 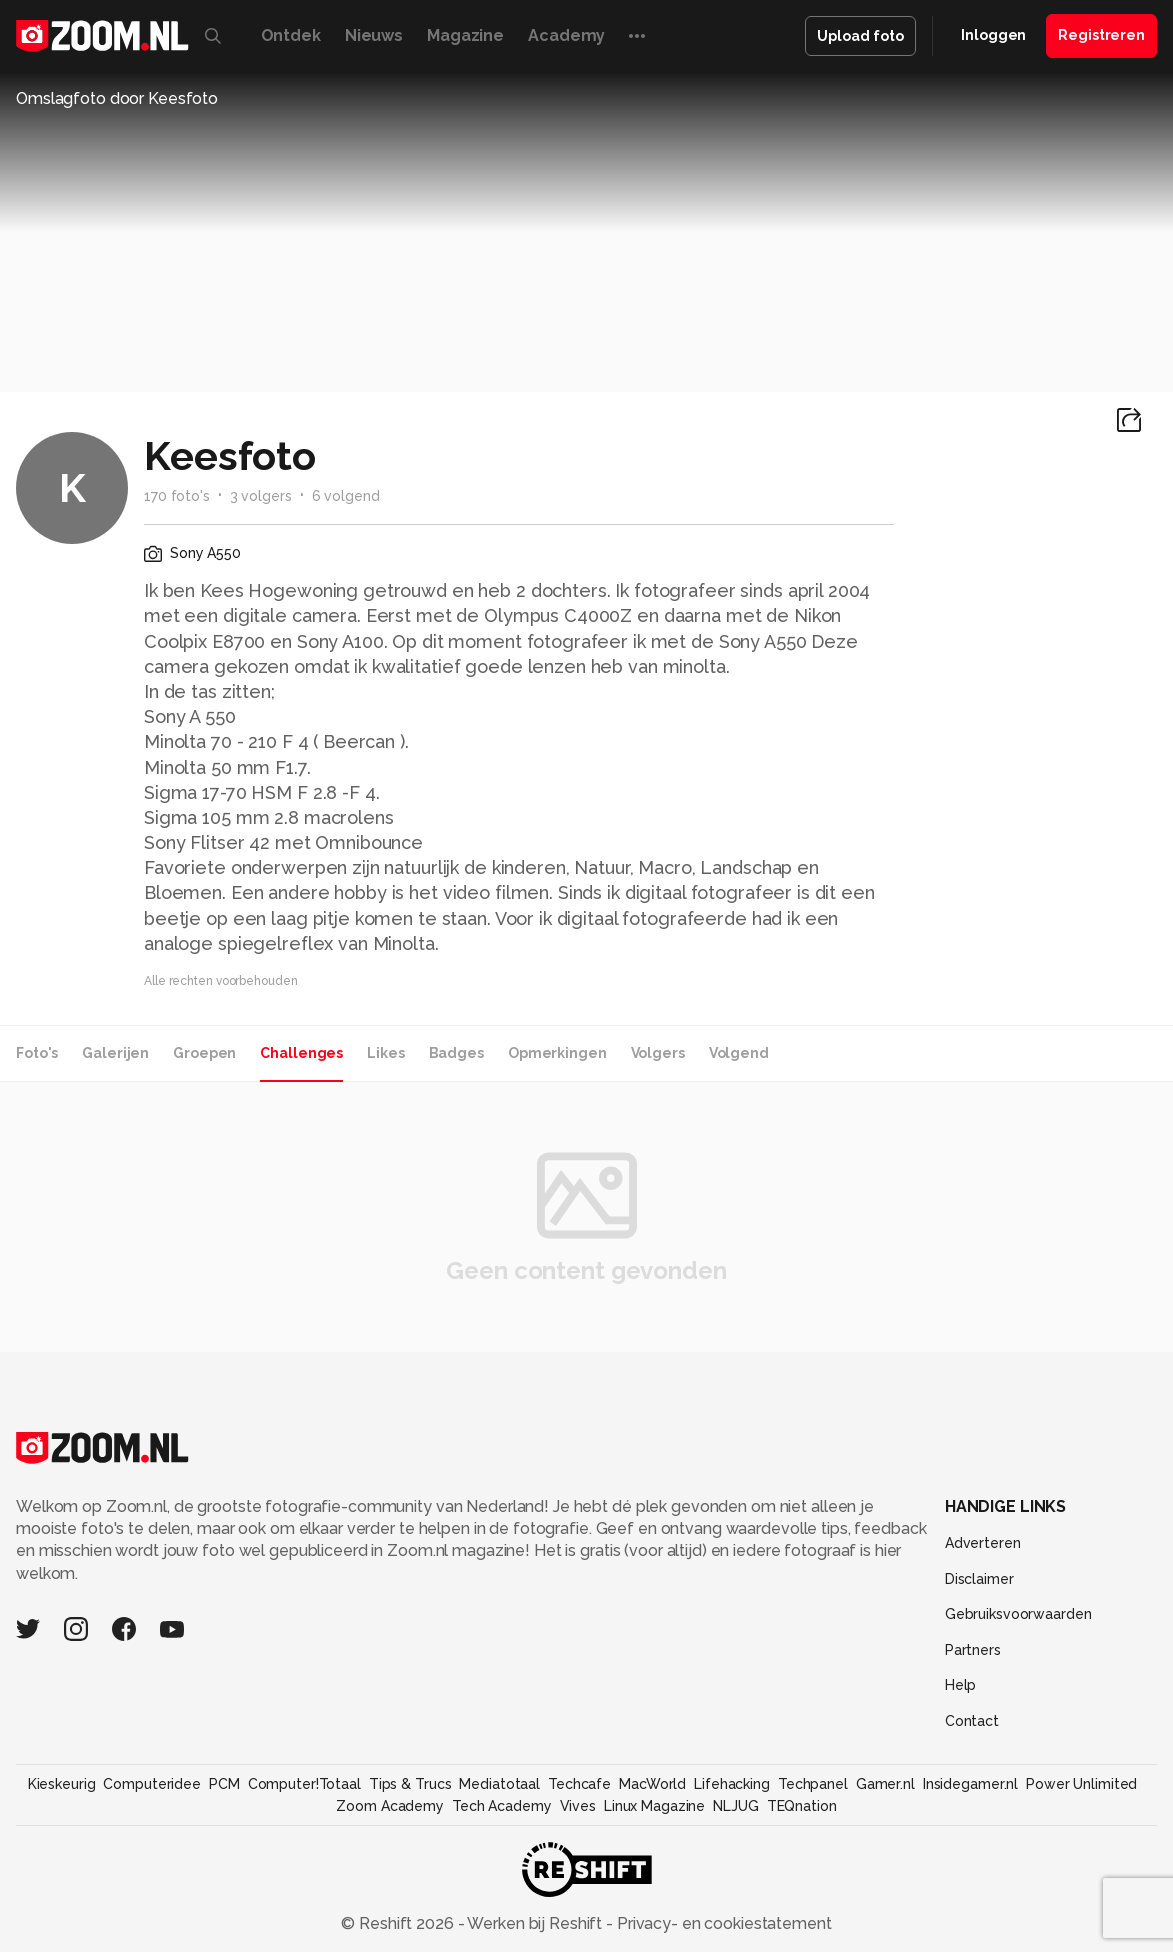 I want to click on Upload foto, so click(x=860, y=36).